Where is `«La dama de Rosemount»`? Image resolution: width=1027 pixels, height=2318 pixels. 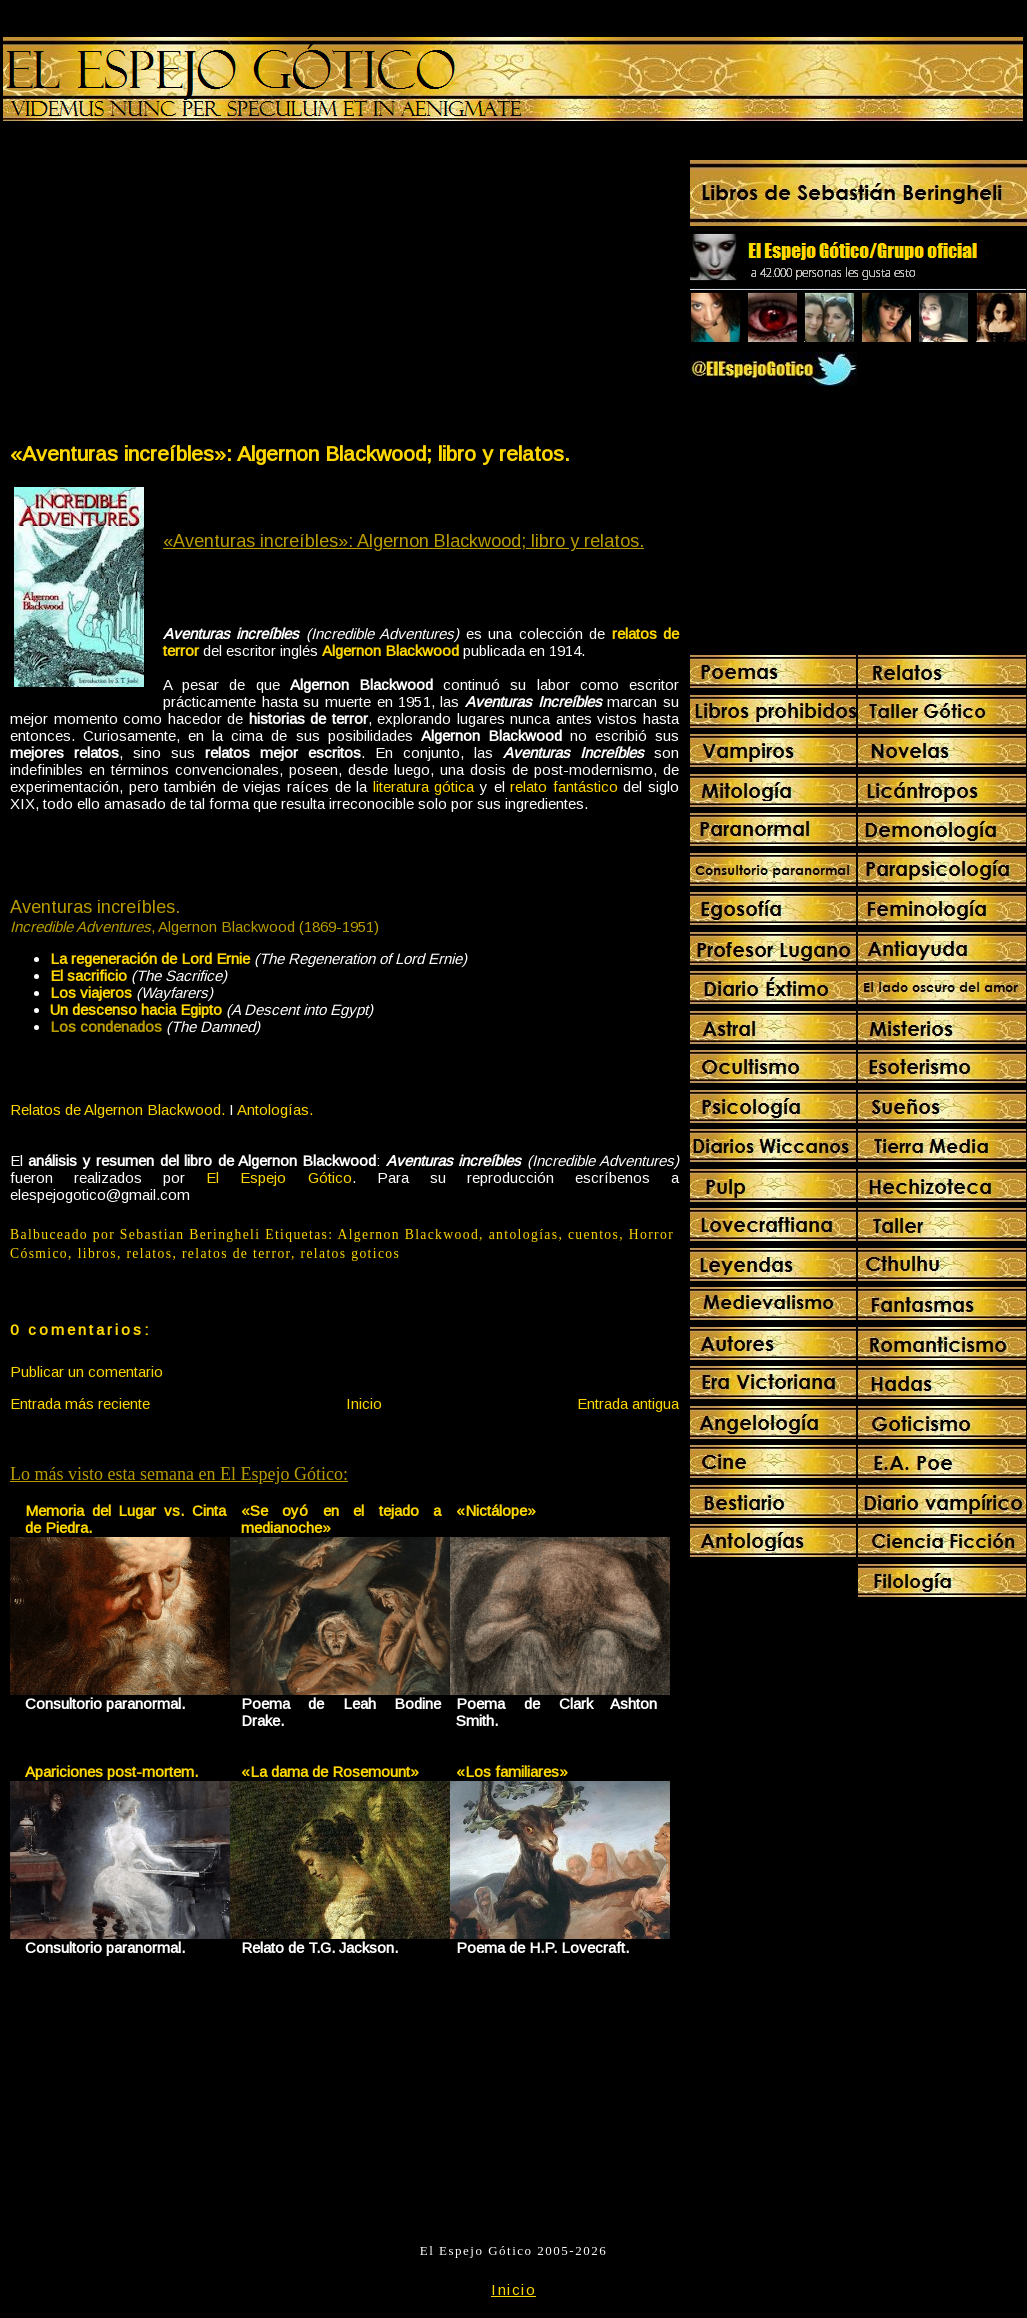
«La dama de Rosemount» is located at coordinates (330, 1771).